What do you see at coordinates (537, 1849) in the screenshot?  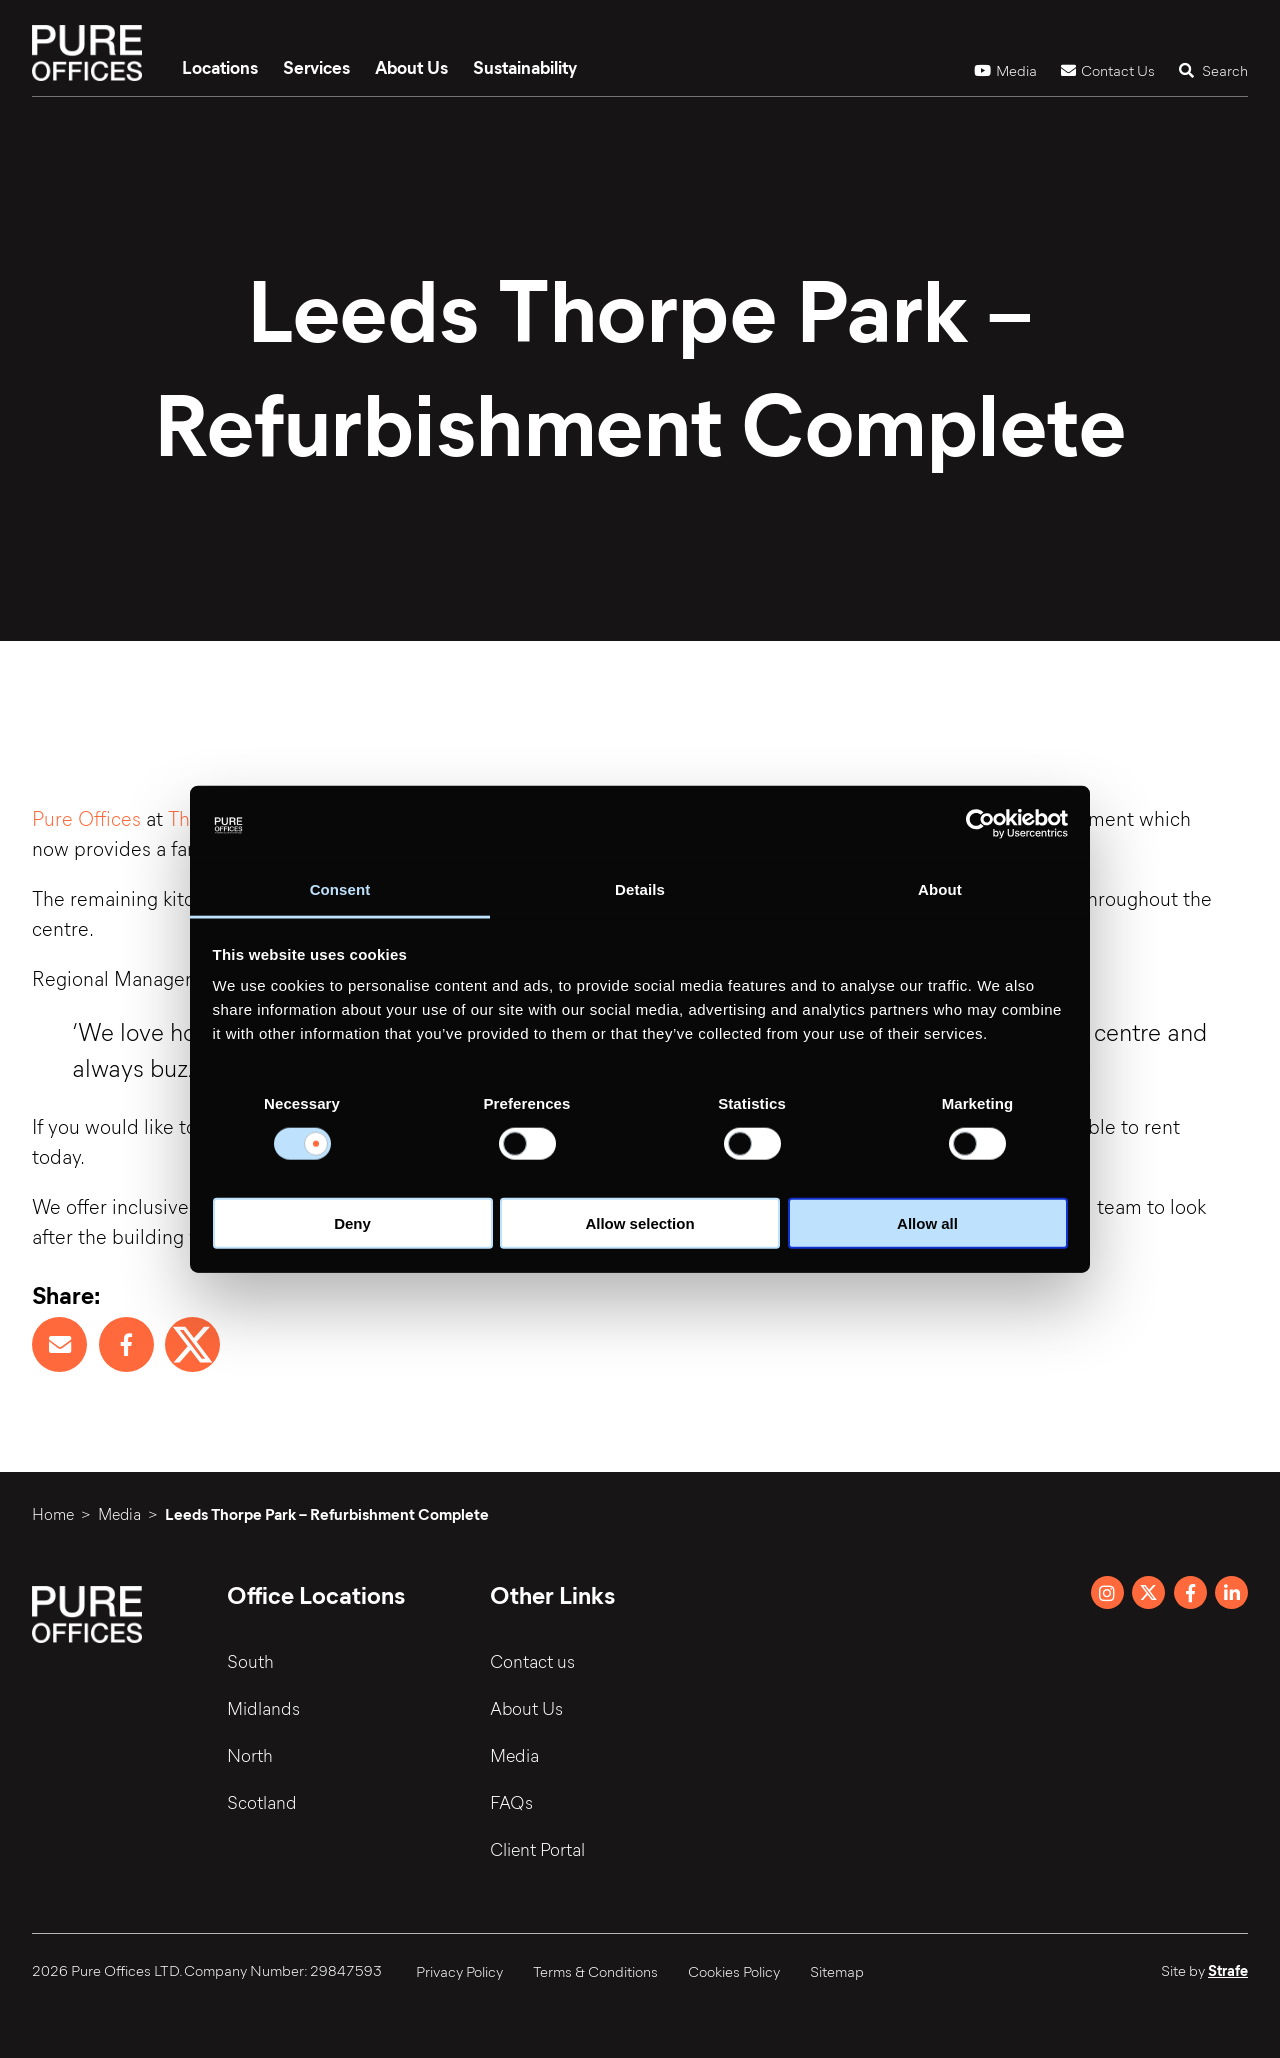 I see `Client Portal` at bounding box center [537, 1849].